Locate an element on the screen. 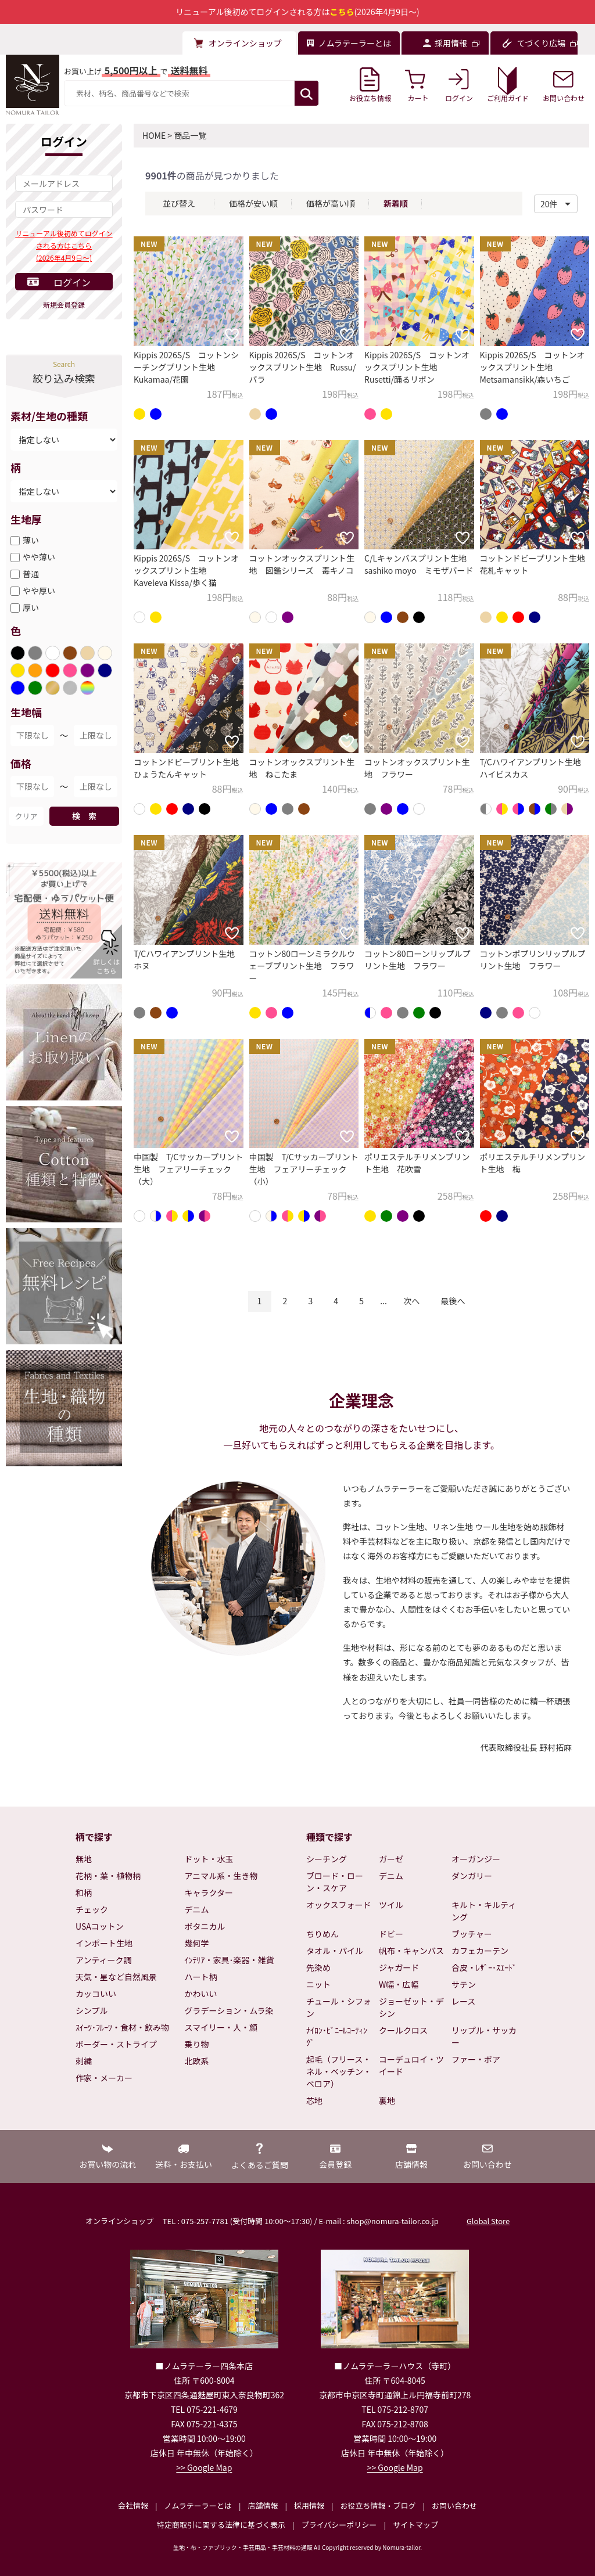 Image resolution: width=595 pixels, height=2576 pixels. ツイル is located at coordinates (391, 1905).